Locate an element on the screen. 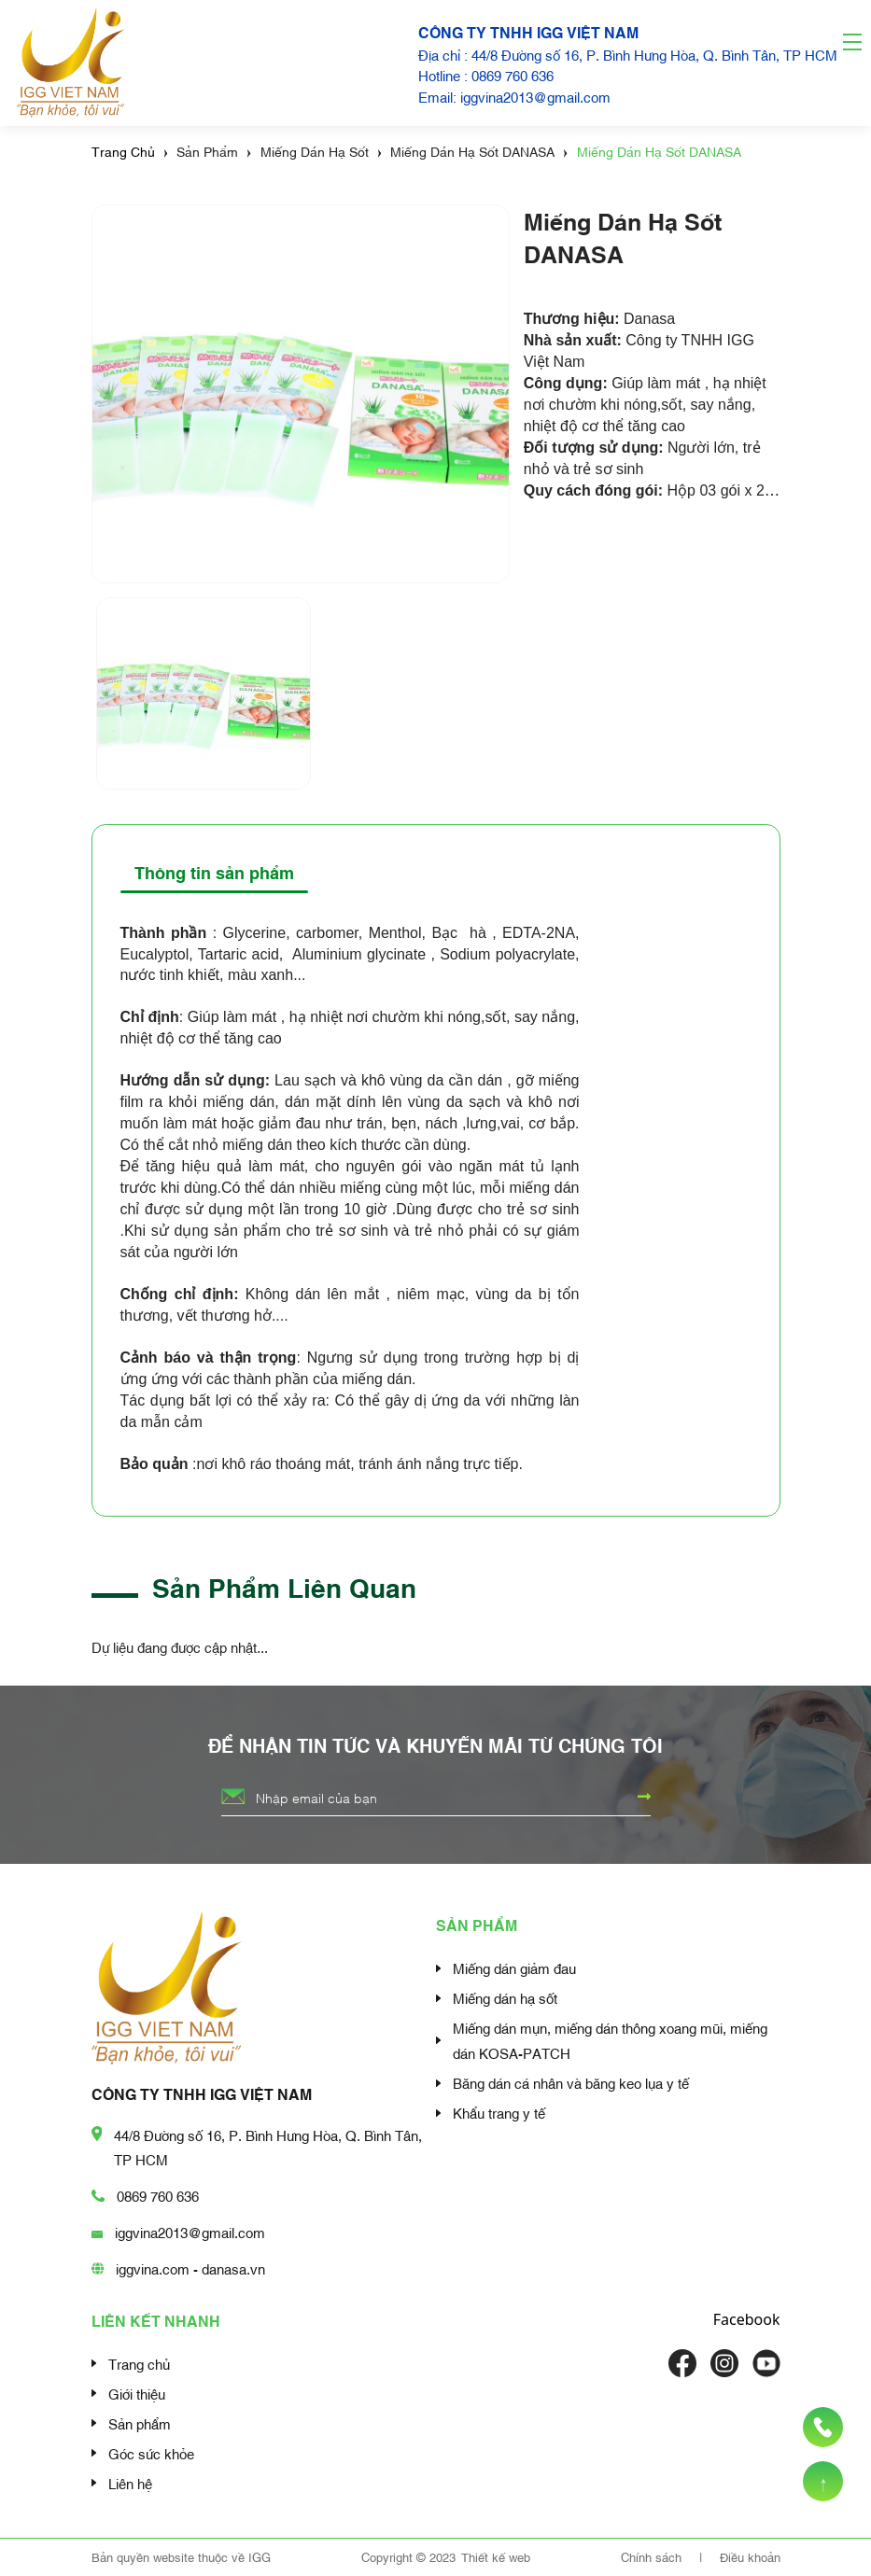  Miếng dán hạ sốt is located at coordinates (505, 1997).